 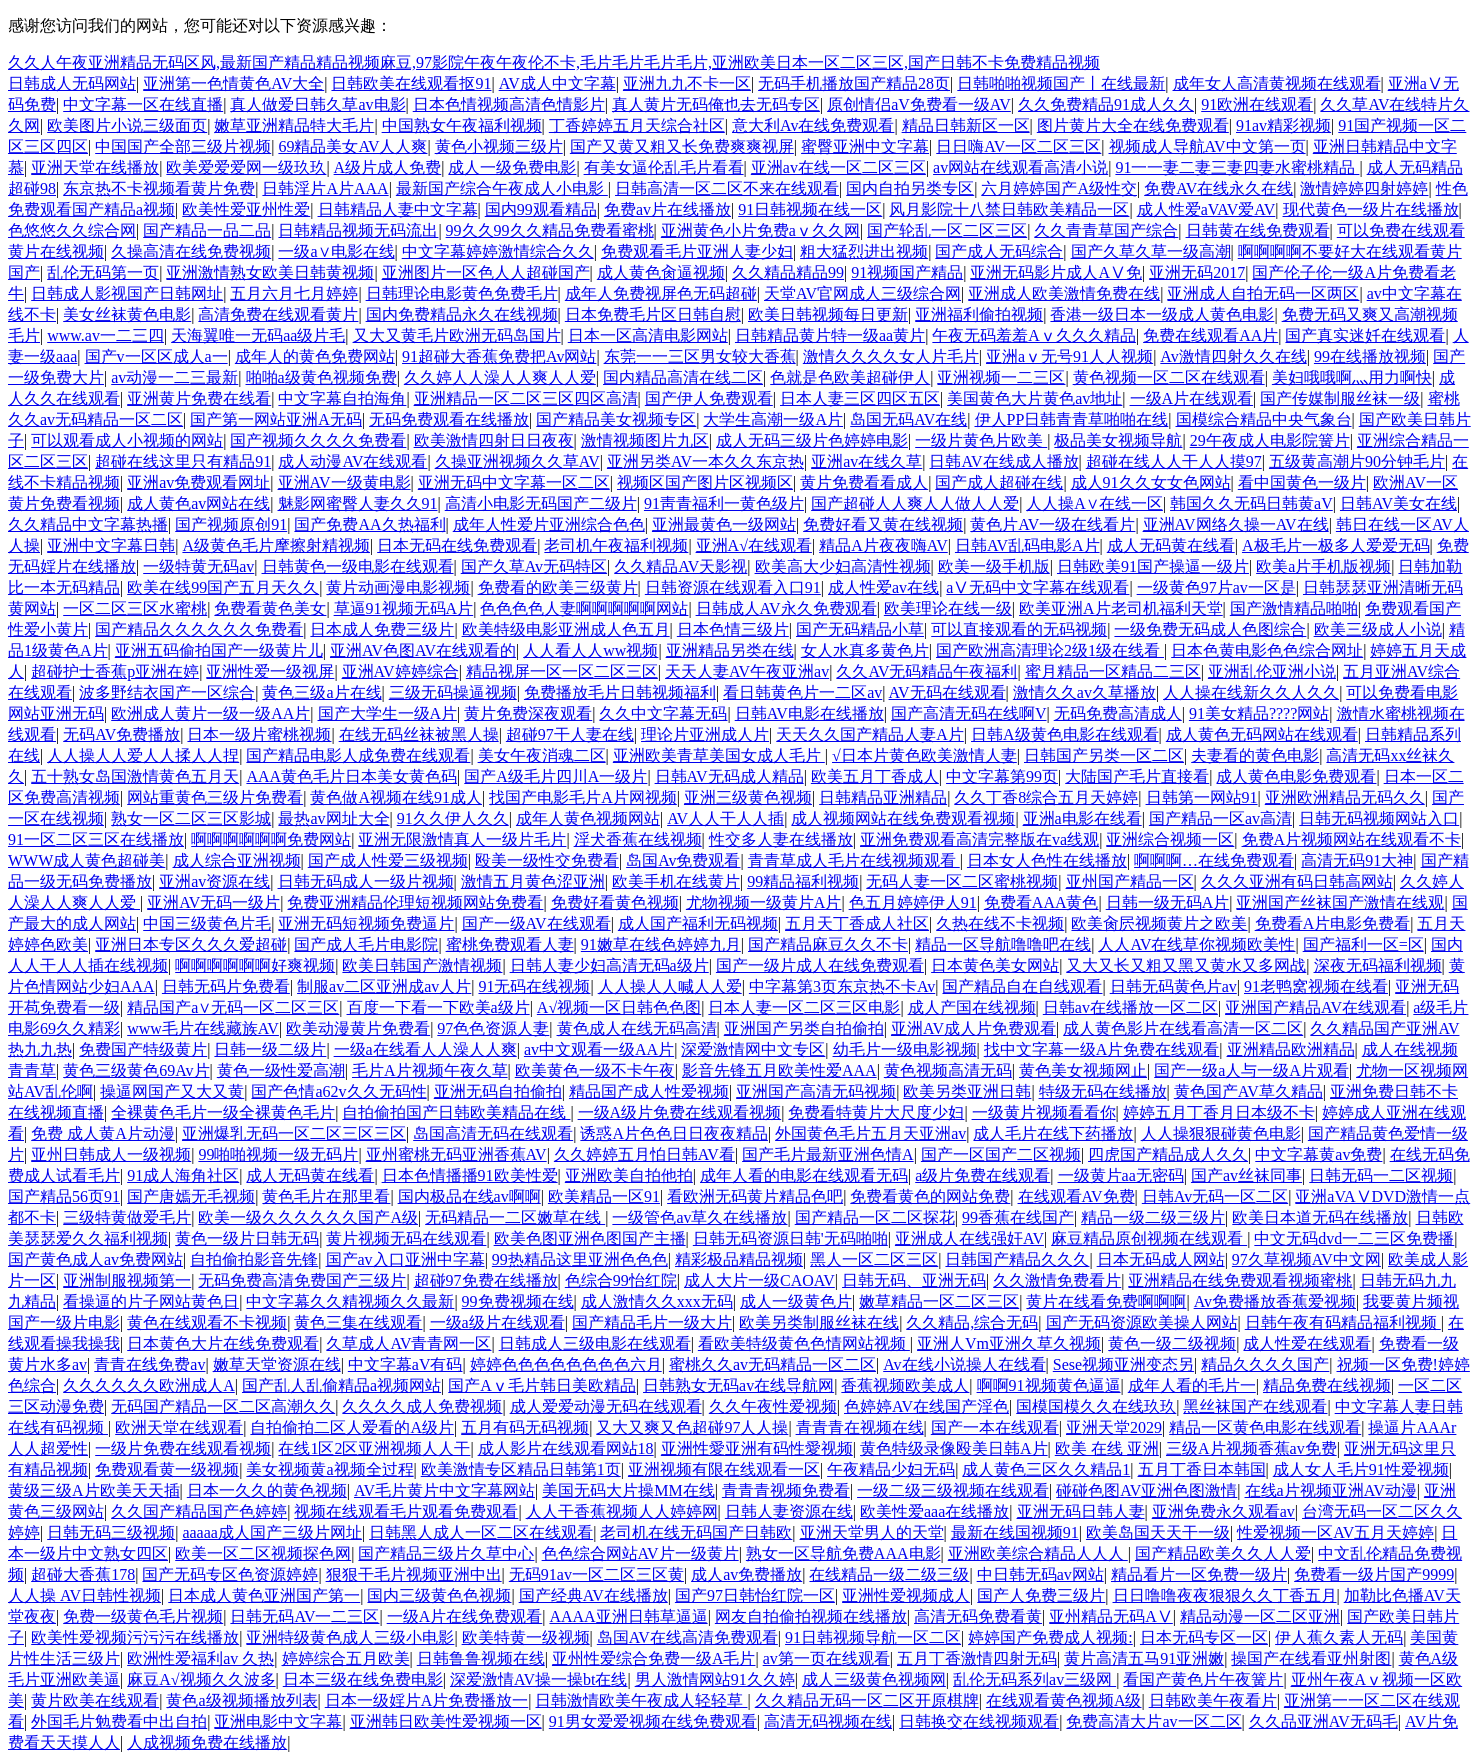 I want to click on 国产av丝袜同事, so click(x=1246, y=1175).